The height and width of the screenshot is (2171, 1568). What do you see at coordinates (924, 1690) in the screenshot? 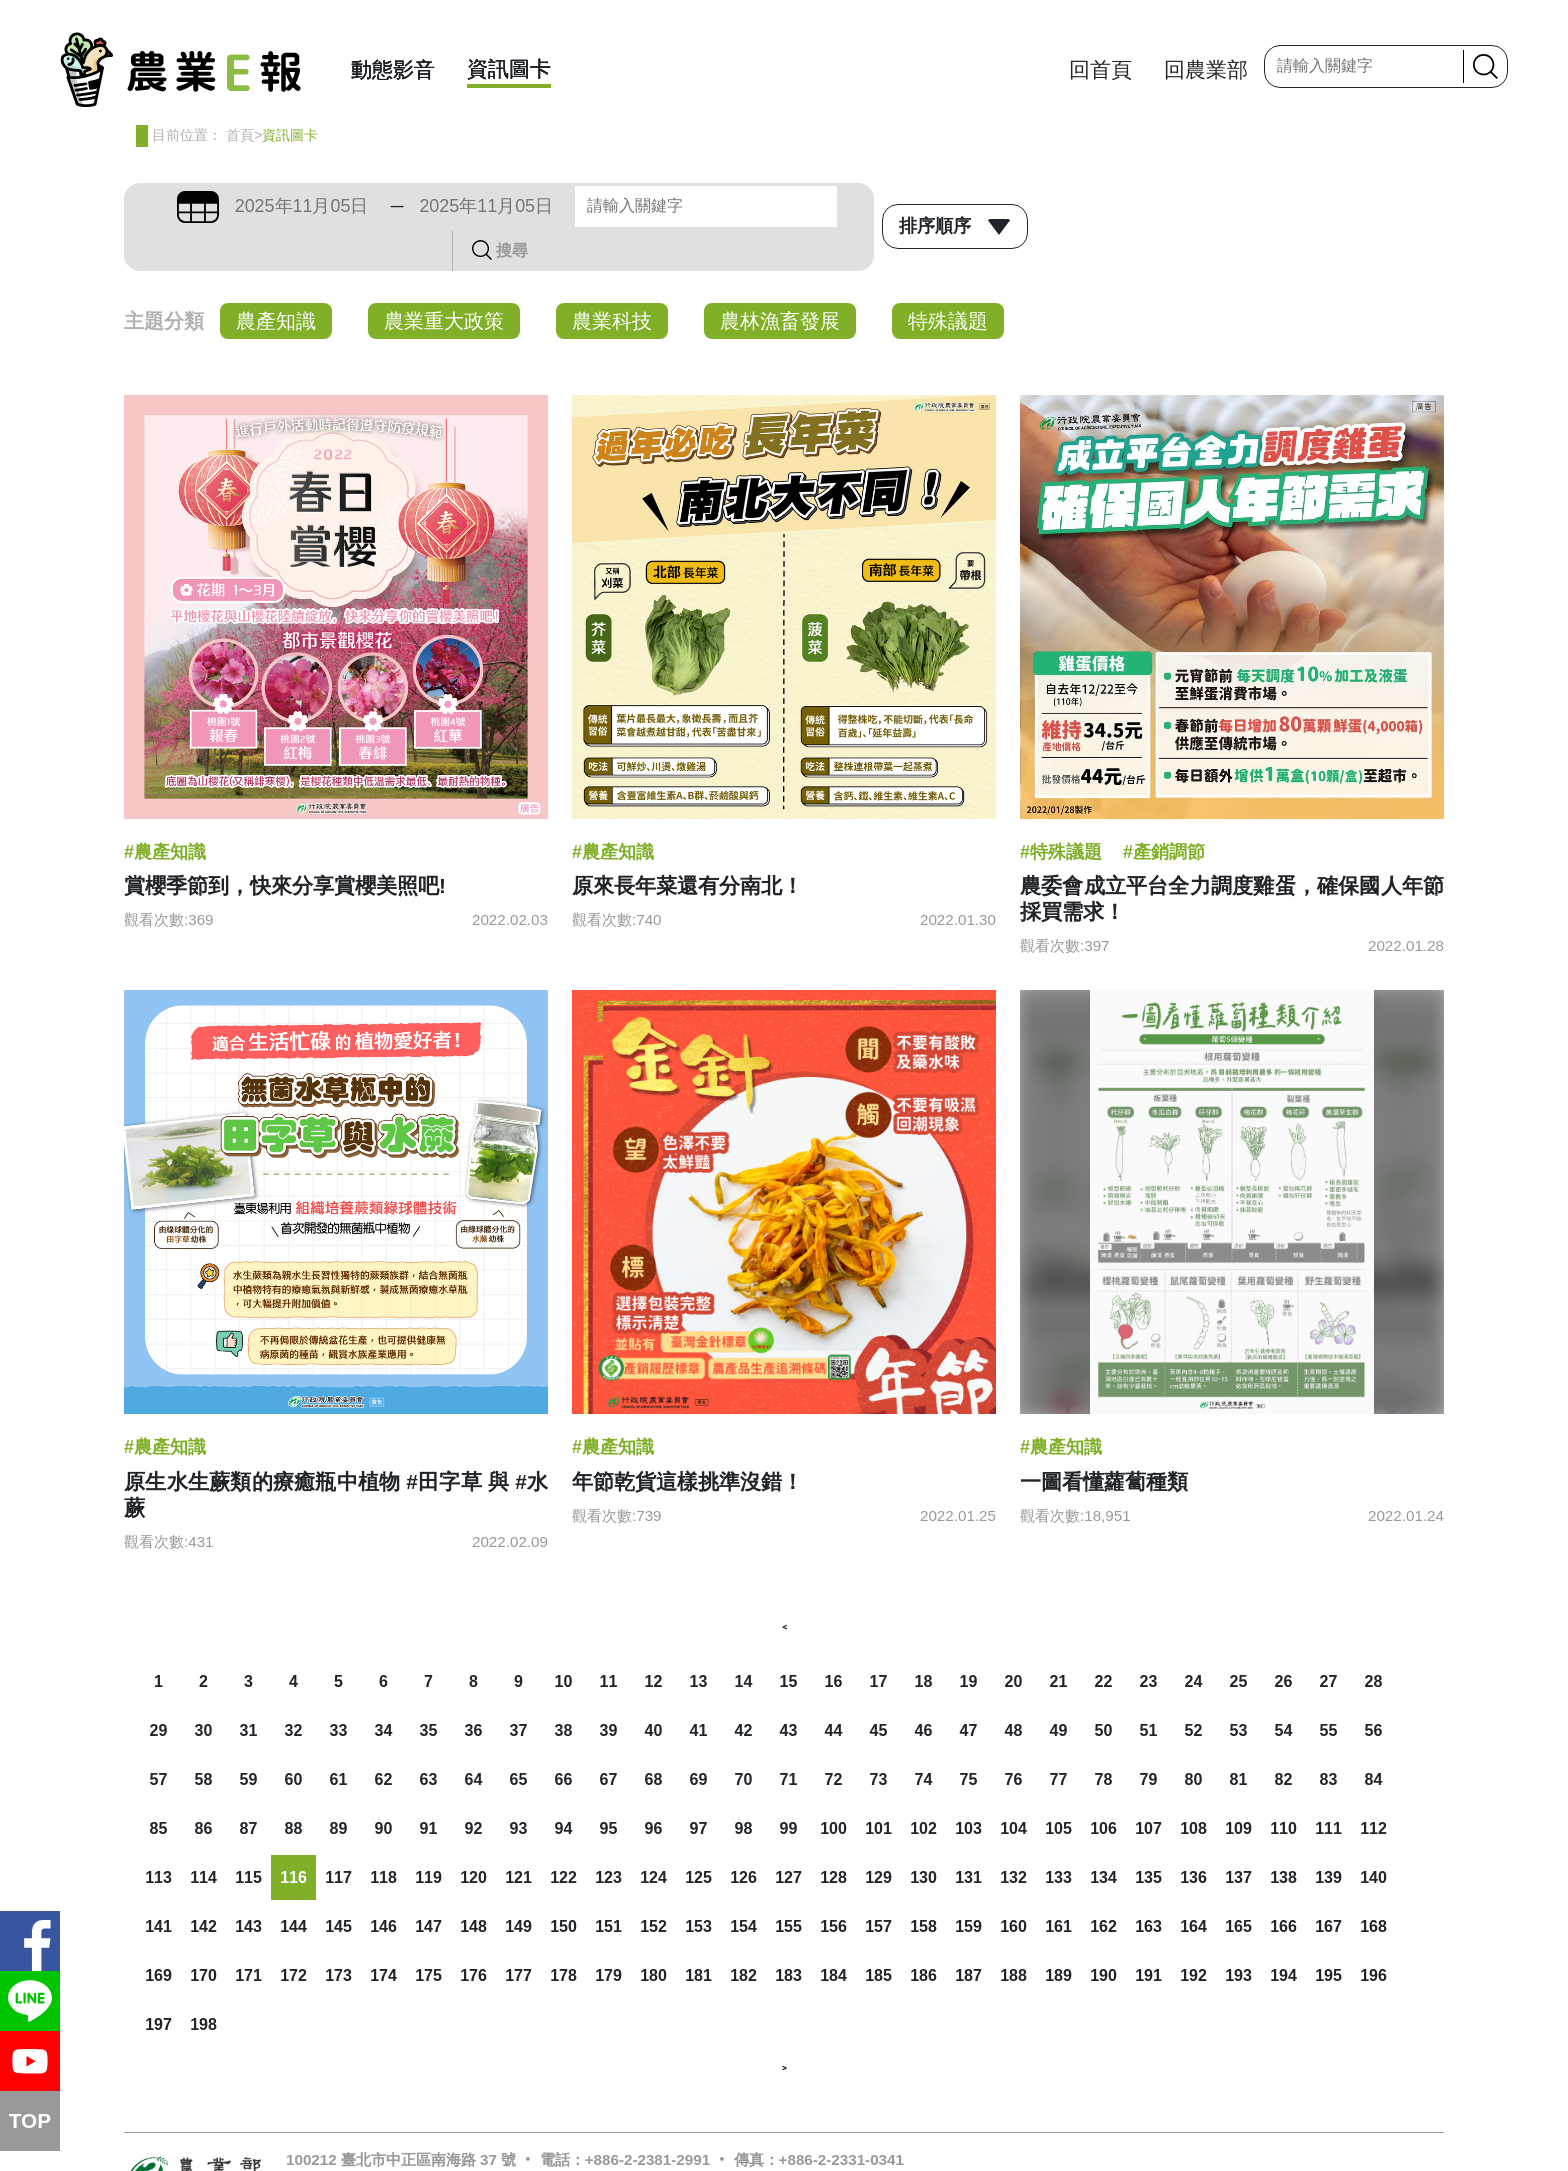
I see `46` at bounding box center [924, 1690].